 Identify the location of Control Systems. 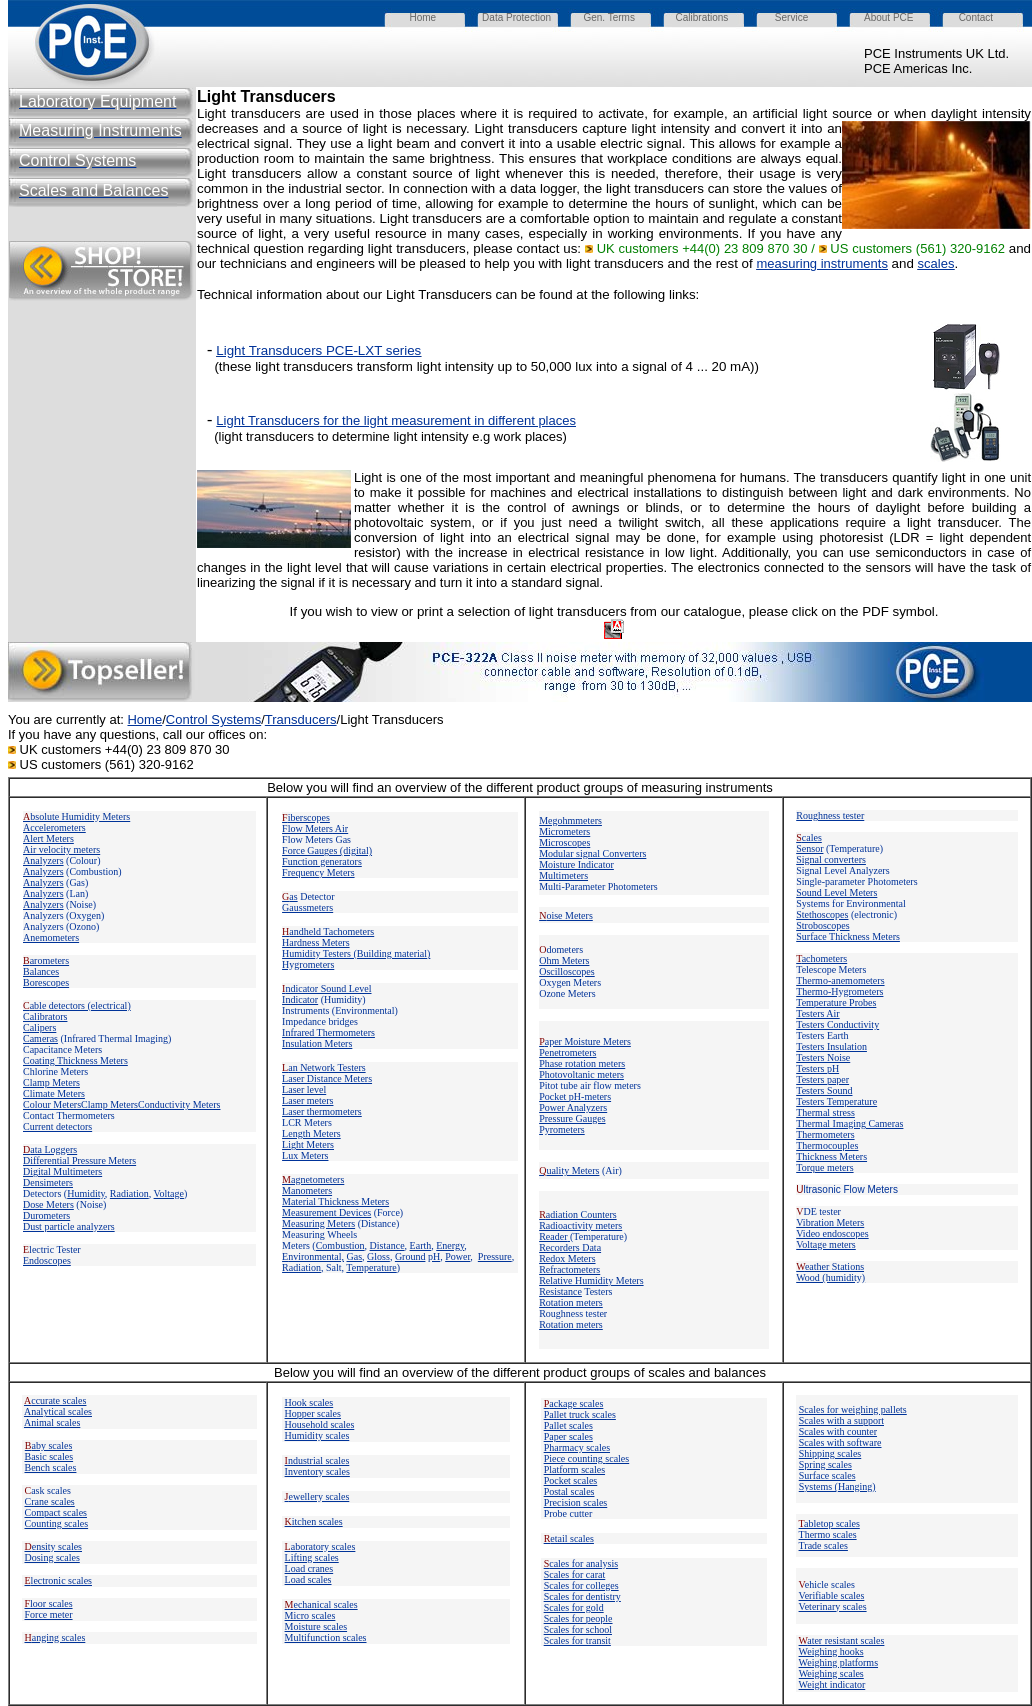
(213, 719).